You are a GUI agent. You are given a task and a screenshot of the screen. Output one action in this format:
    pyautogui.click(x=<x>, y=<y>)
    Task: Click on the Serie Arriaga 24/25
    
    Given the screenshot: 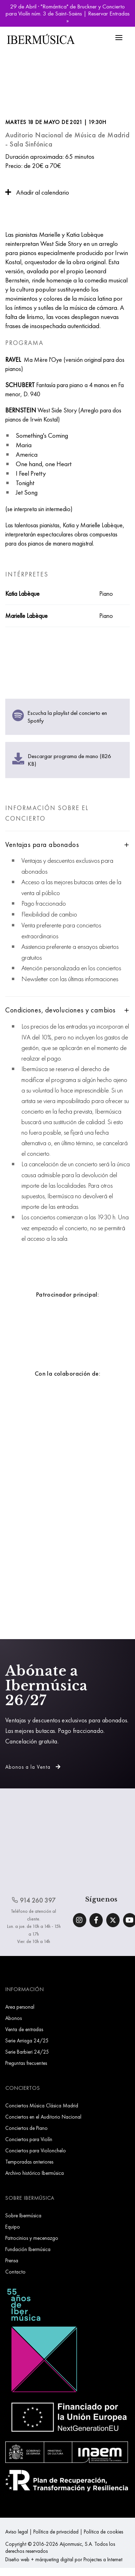 What is the action you would take?
    pyautogui.click(x=27, y=2040)
    